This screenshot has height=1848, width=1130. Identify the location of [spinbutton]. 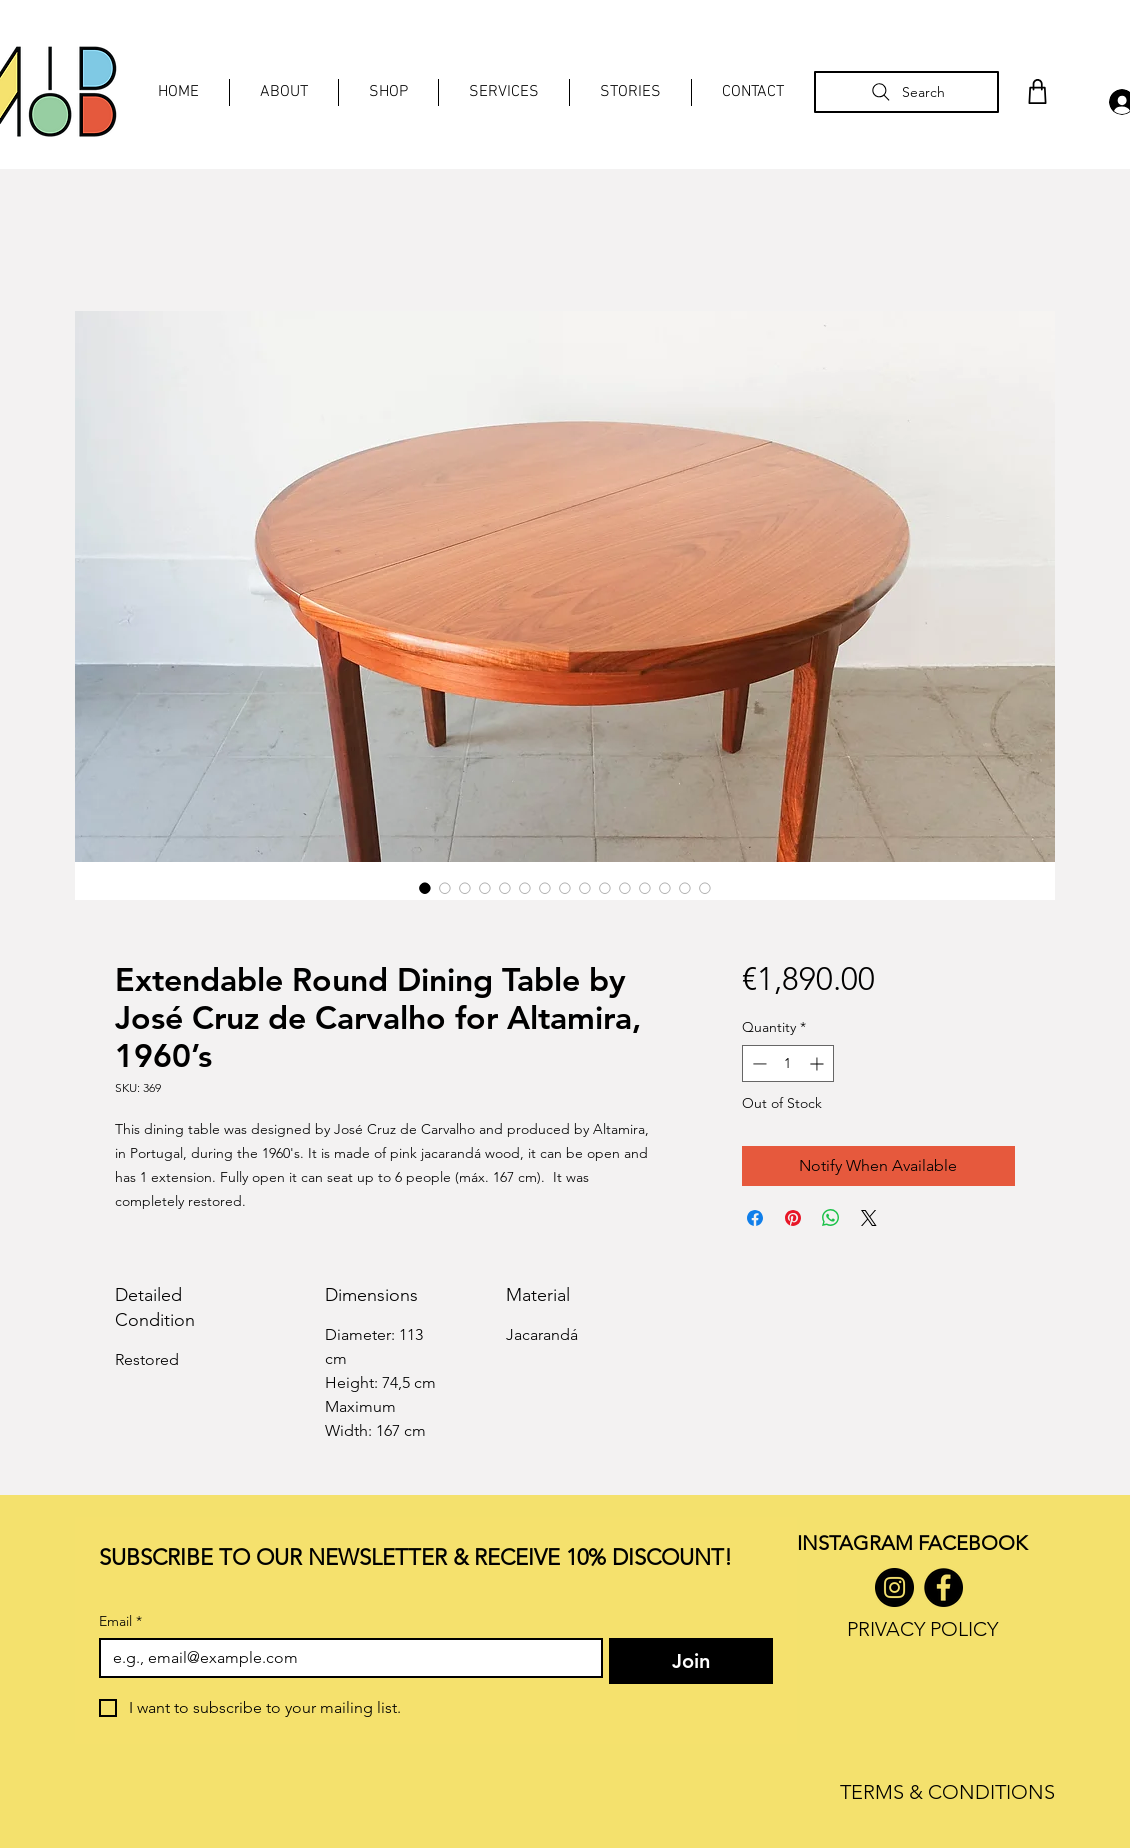
(788, 1063).